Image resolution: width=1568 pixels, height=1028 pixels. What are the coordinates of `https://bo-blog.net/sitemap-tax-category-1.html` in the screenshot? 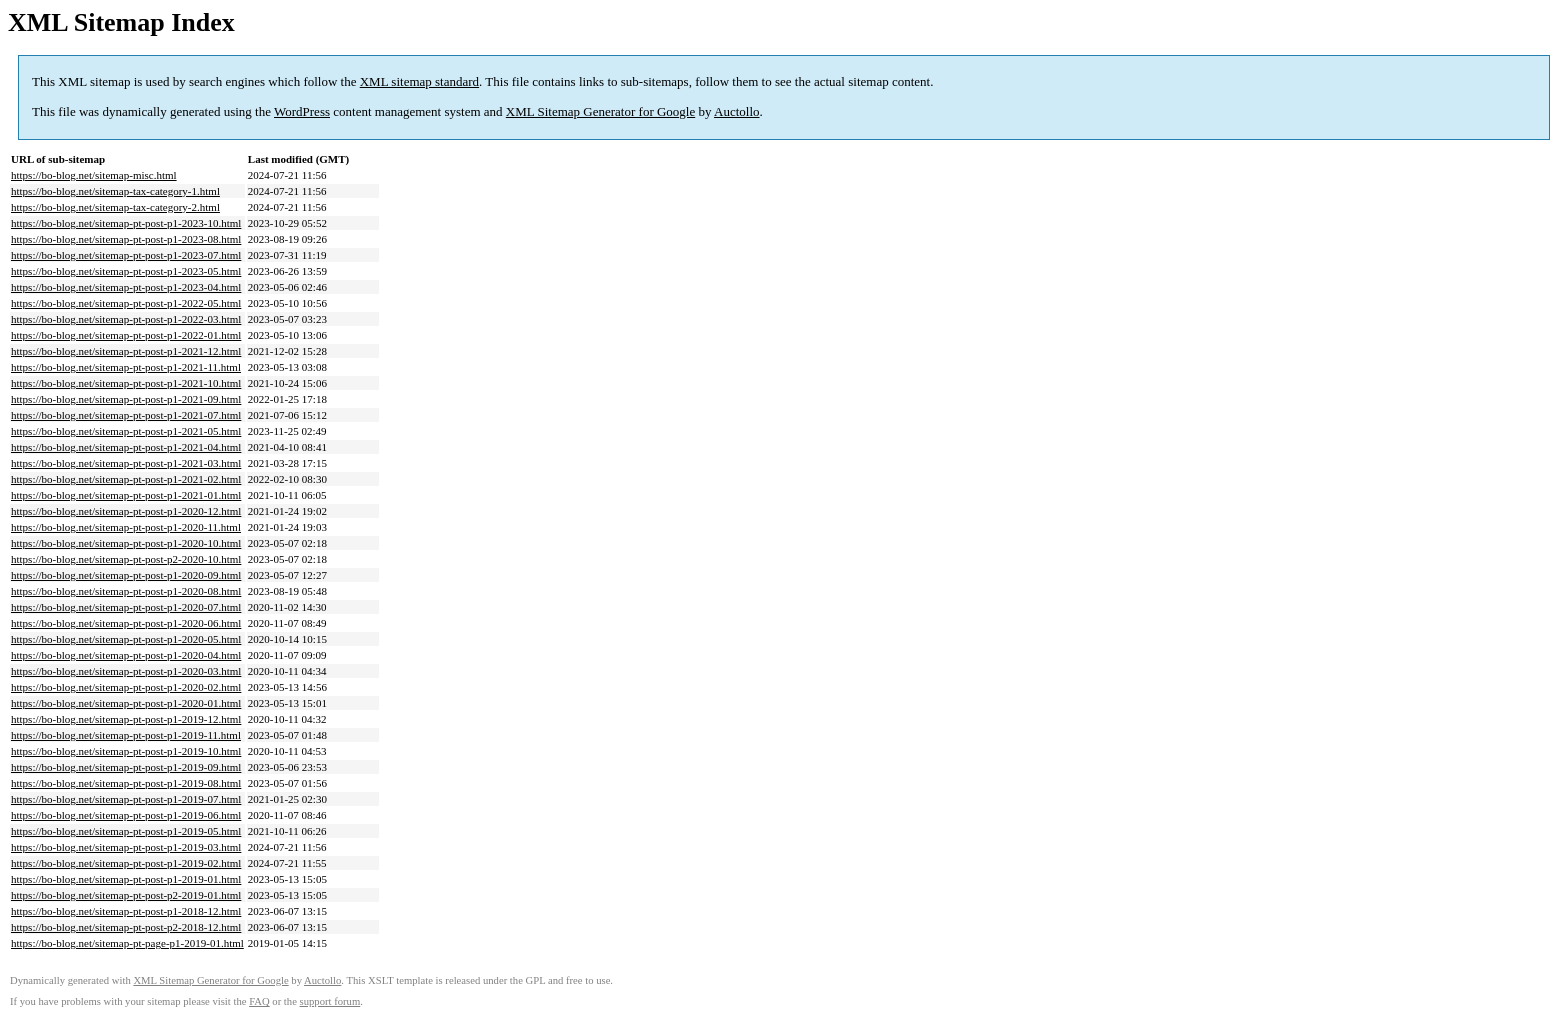 It's located at (115, 191).